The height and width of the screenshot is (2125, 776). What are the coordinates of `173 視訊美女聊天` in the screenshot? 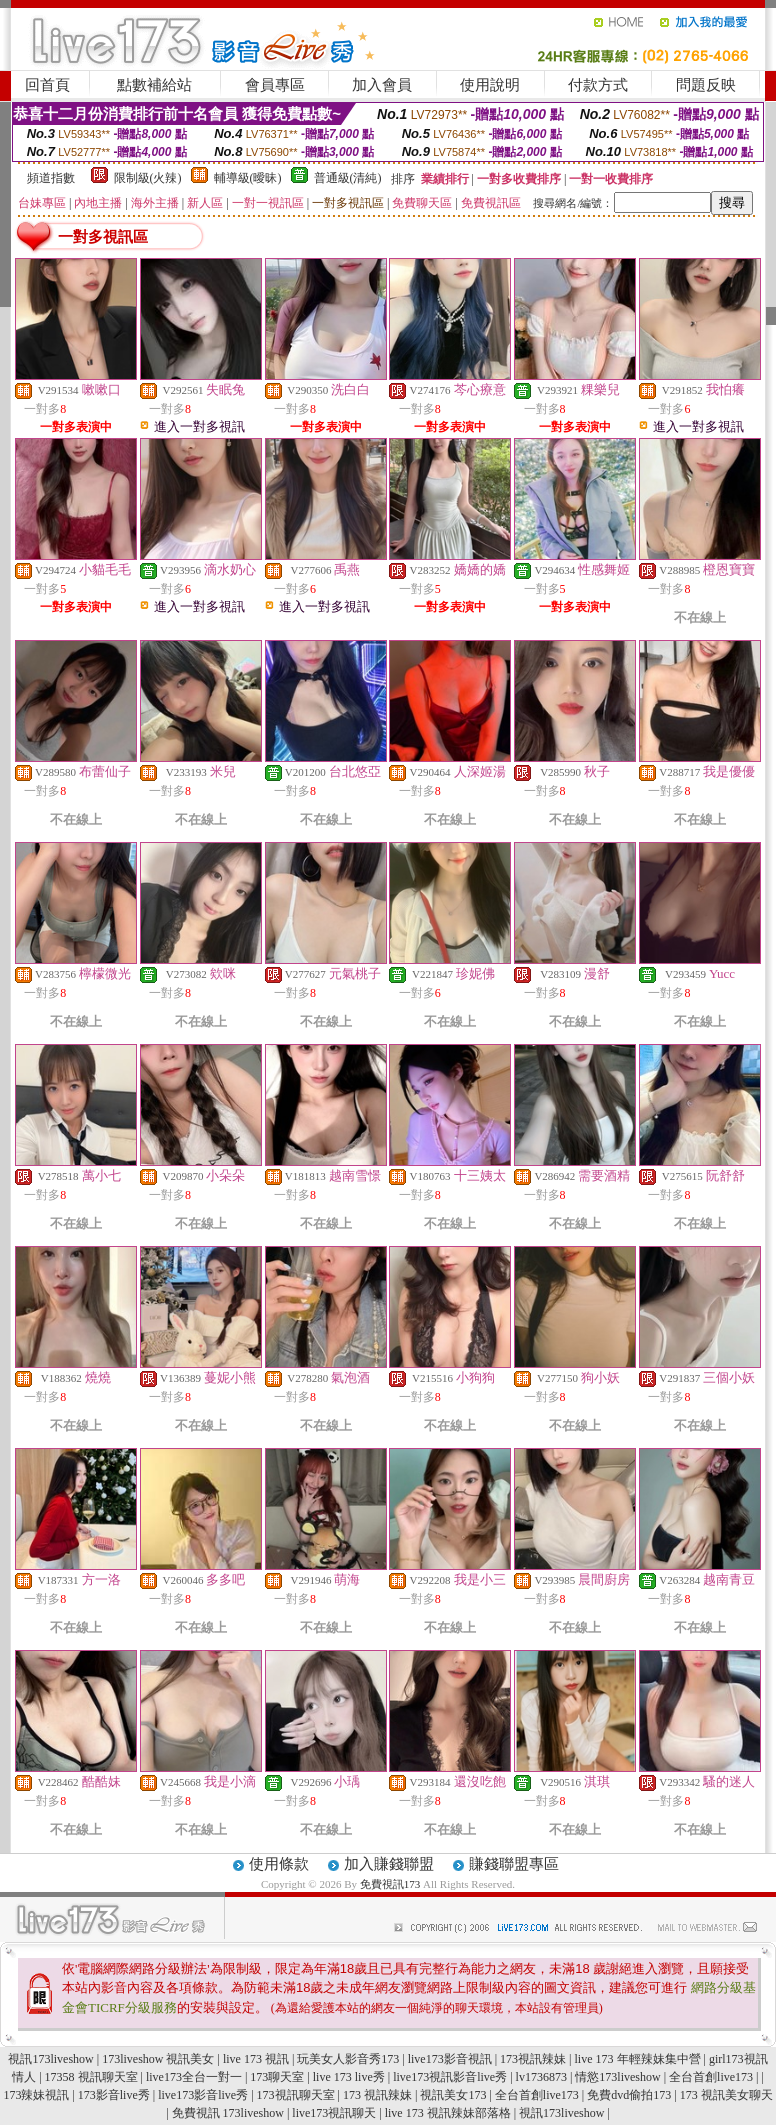 It's located at (726, 2095).